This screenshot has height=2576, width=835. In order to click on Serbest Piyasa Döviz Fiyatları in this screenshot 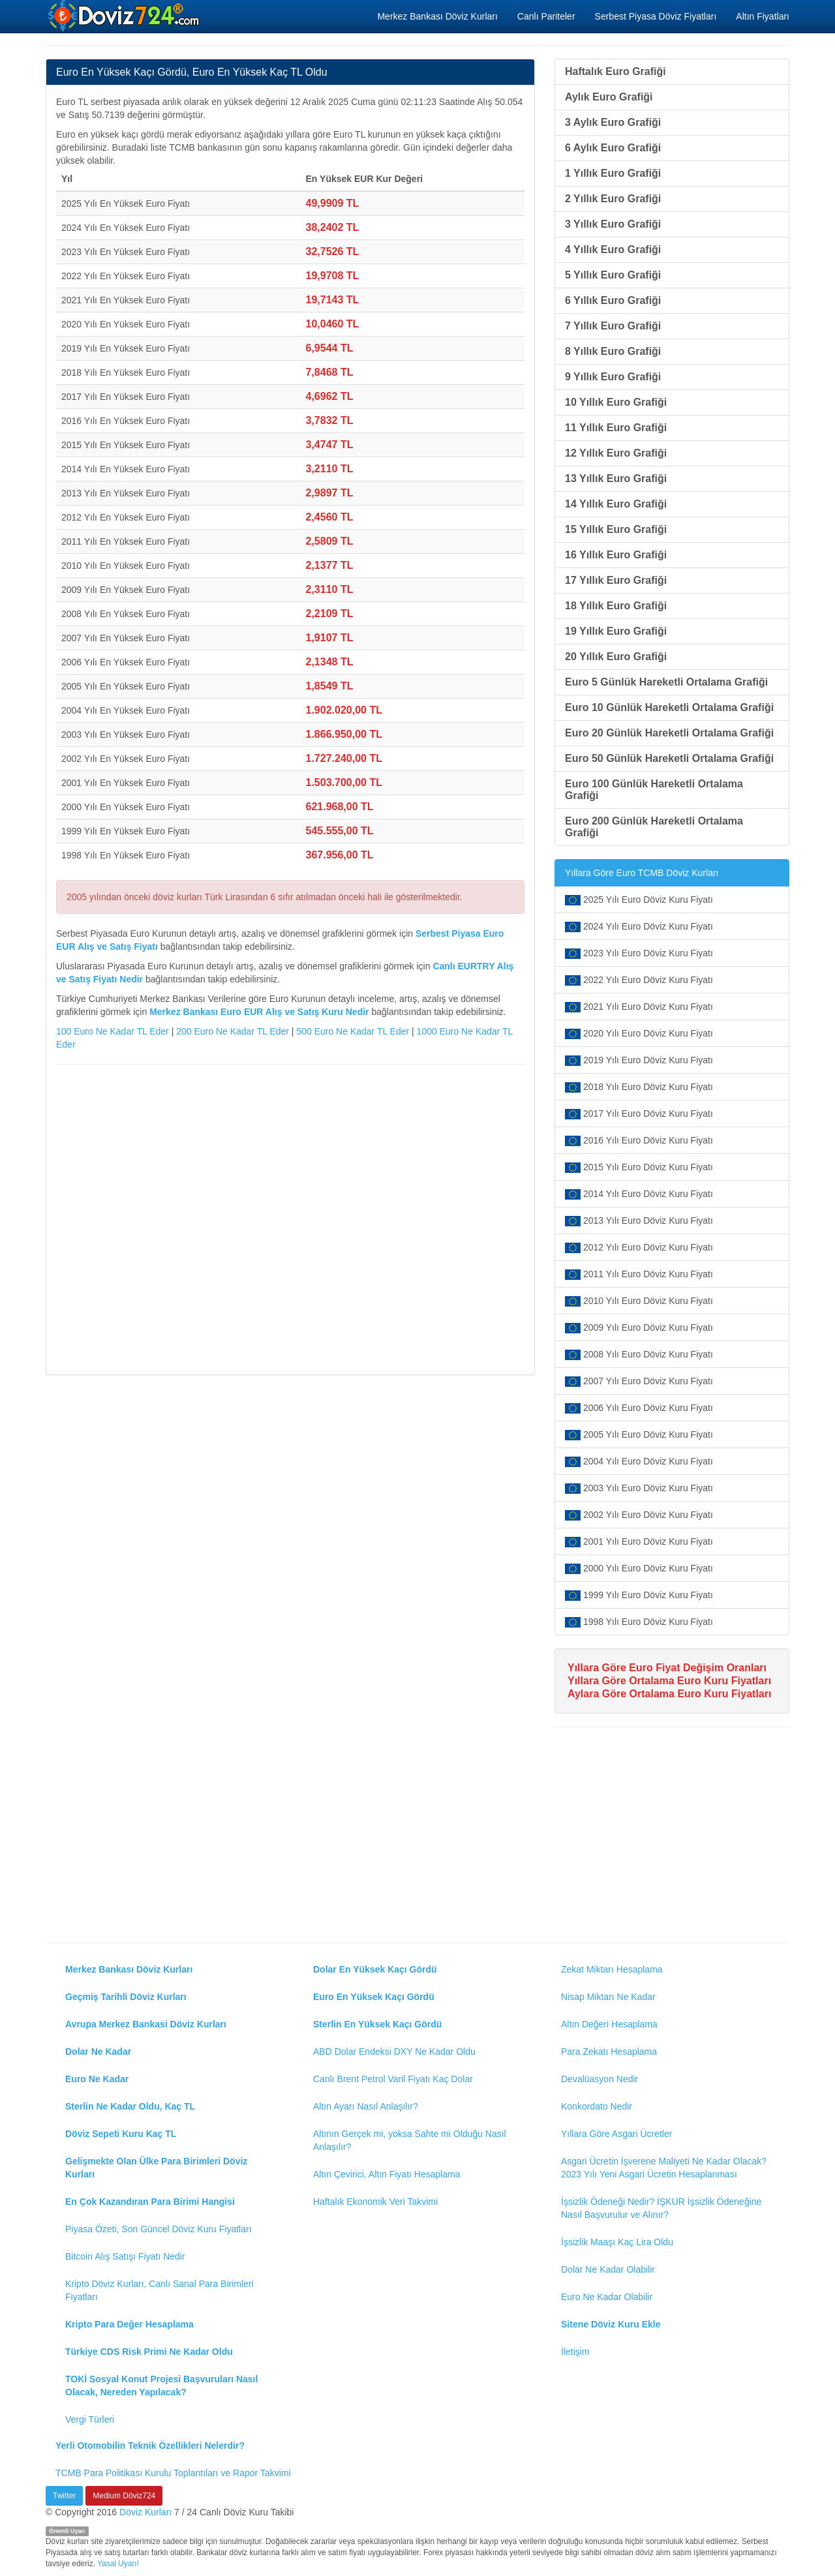, I will do `click(656, 16)`.